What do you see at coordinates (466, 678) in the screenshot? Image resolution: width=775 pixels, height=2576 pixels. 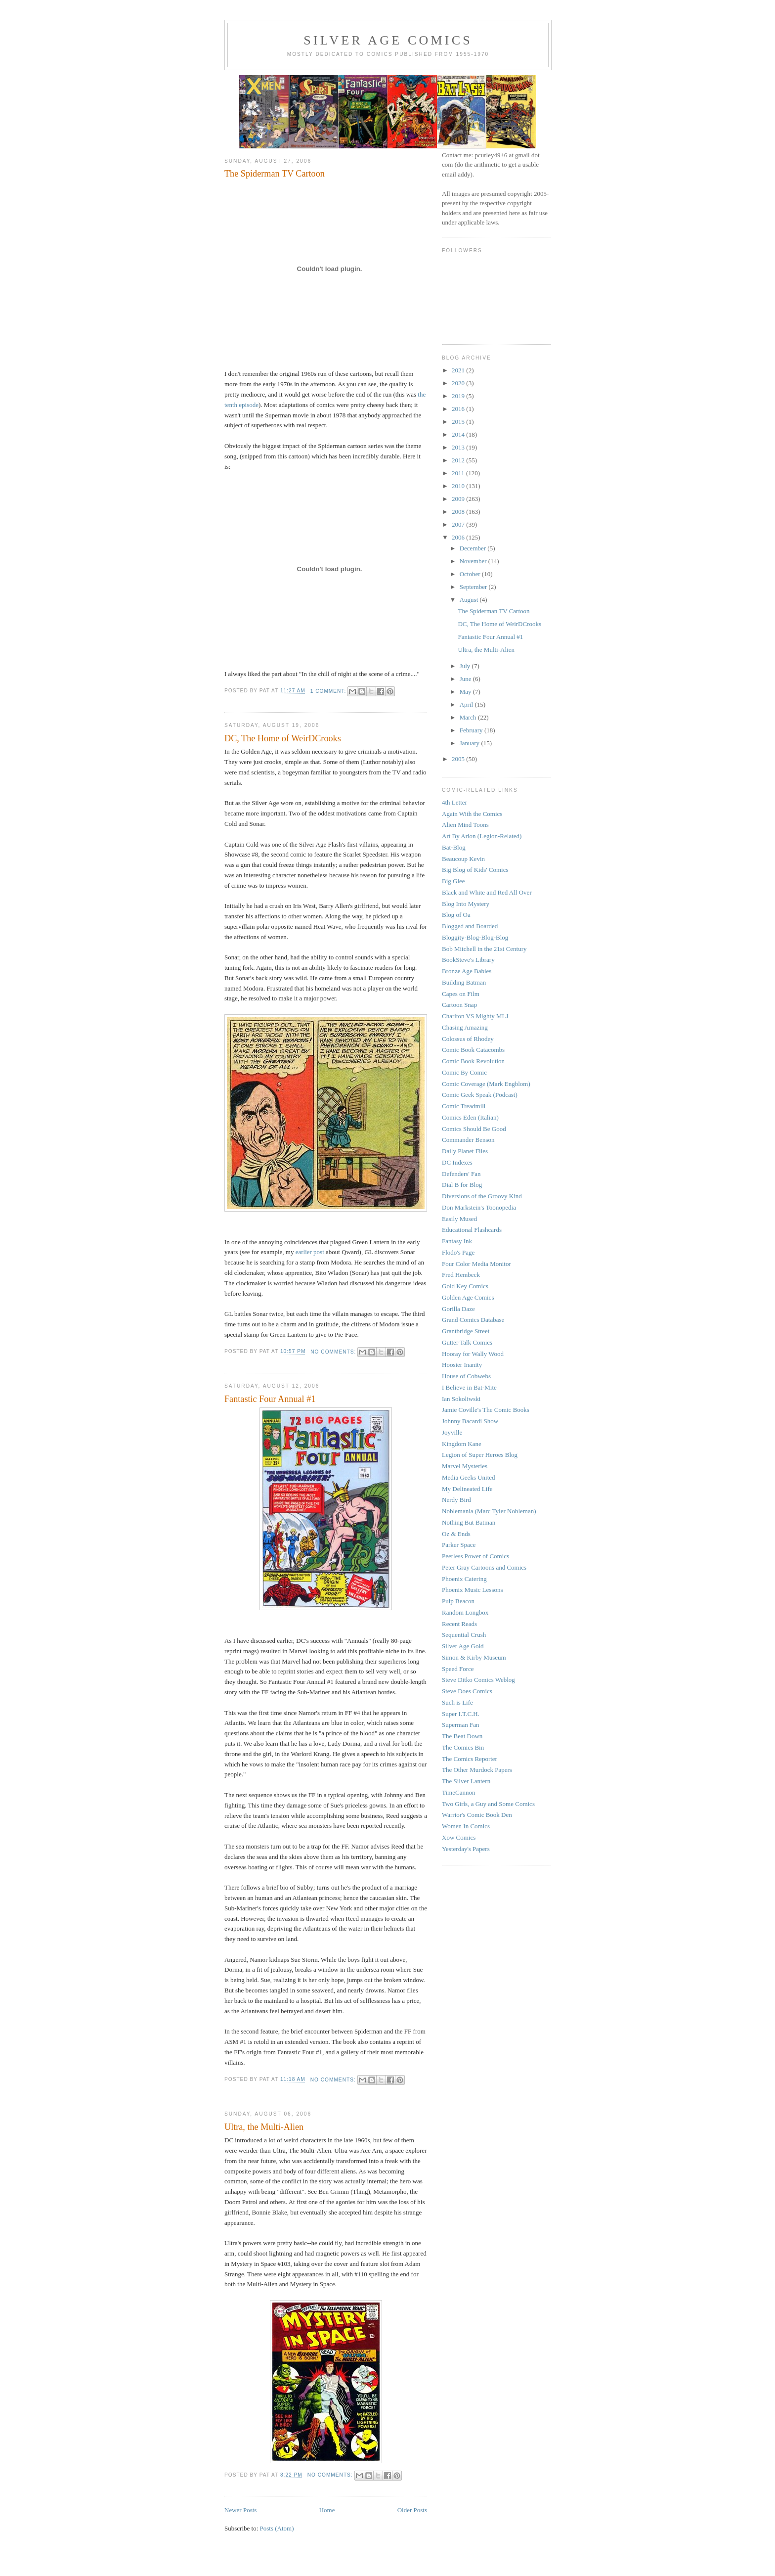 I see `June` at bounding box center [466, 678].